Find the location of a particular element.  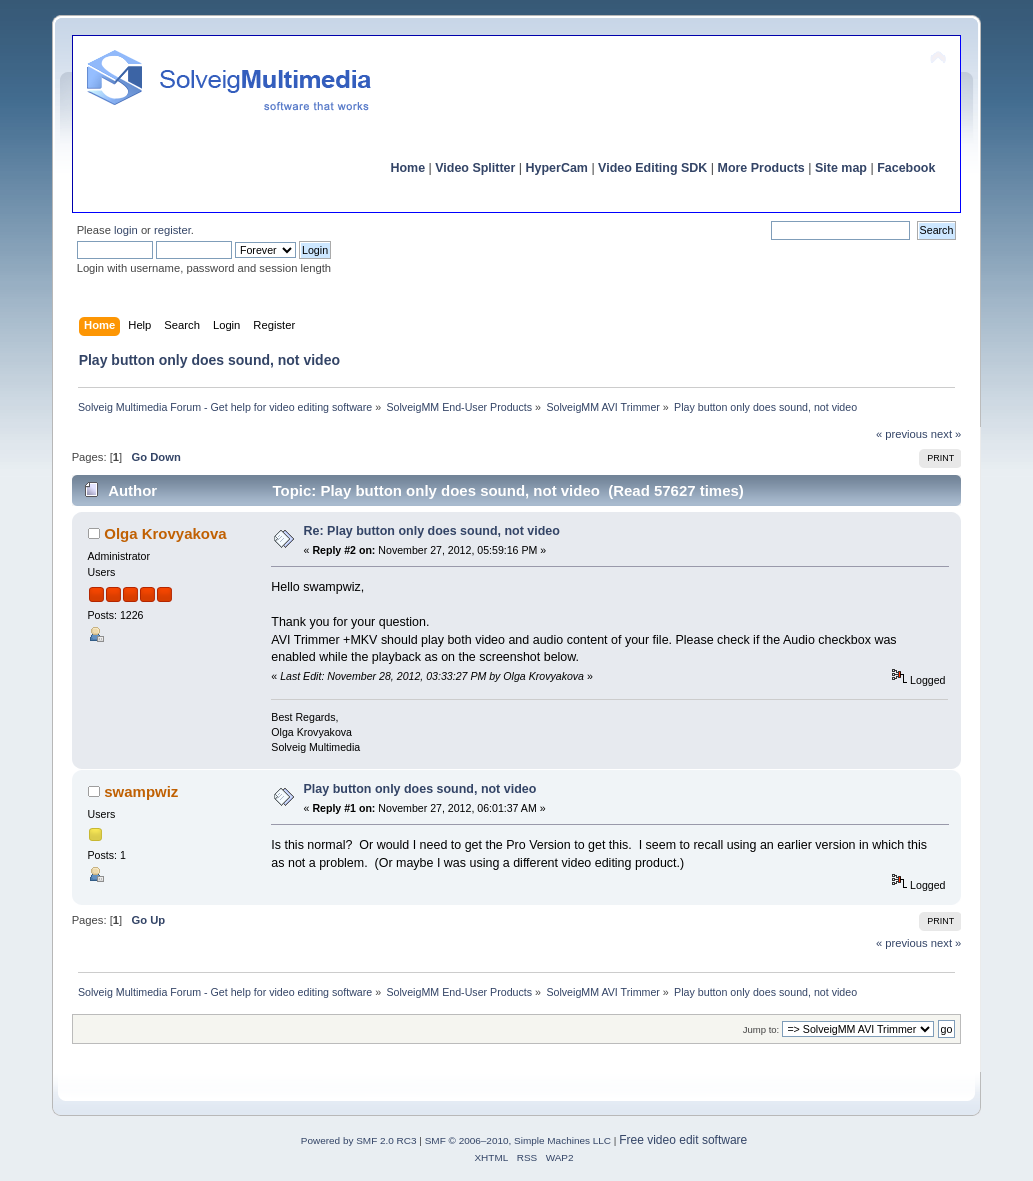

Jump to: is located at coordinates (761, 1029).